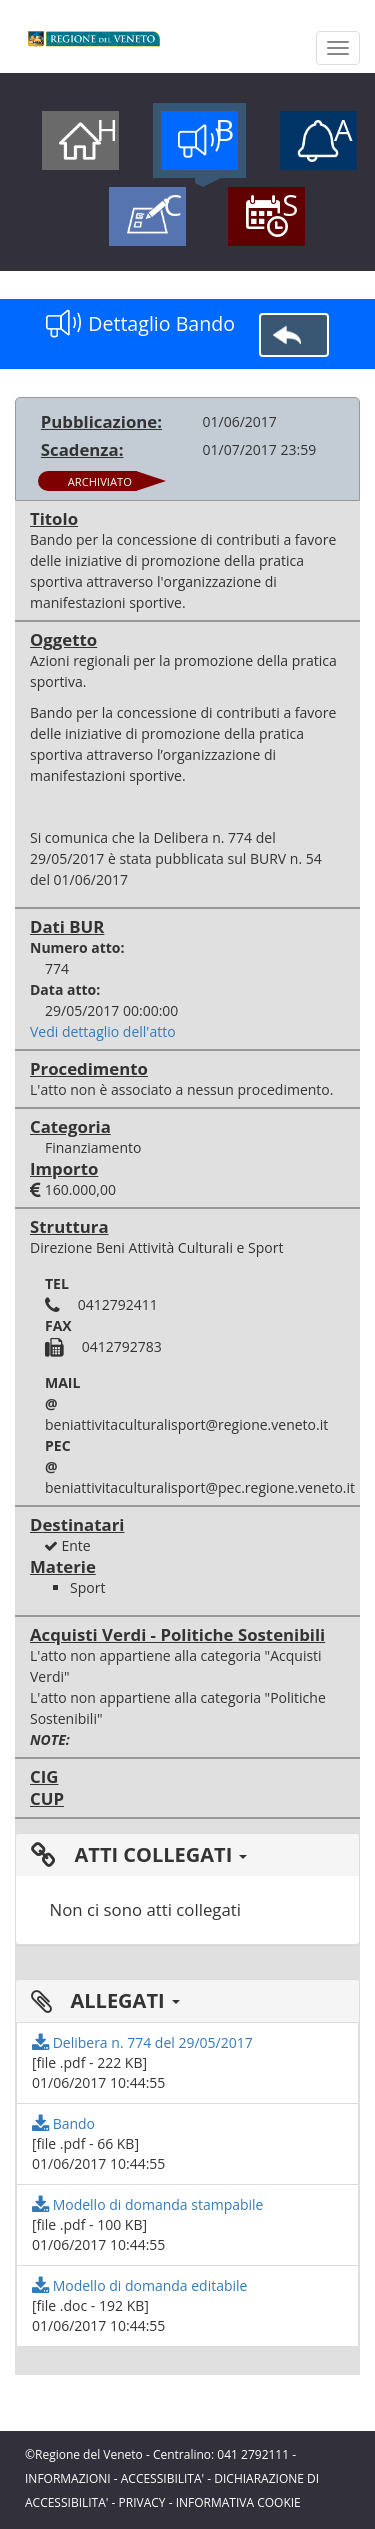 The image size is (375, 2529). Describe the element at coordinates (105, 2000) in the screenshot. I see `ALLEGATI [button]` at that location.